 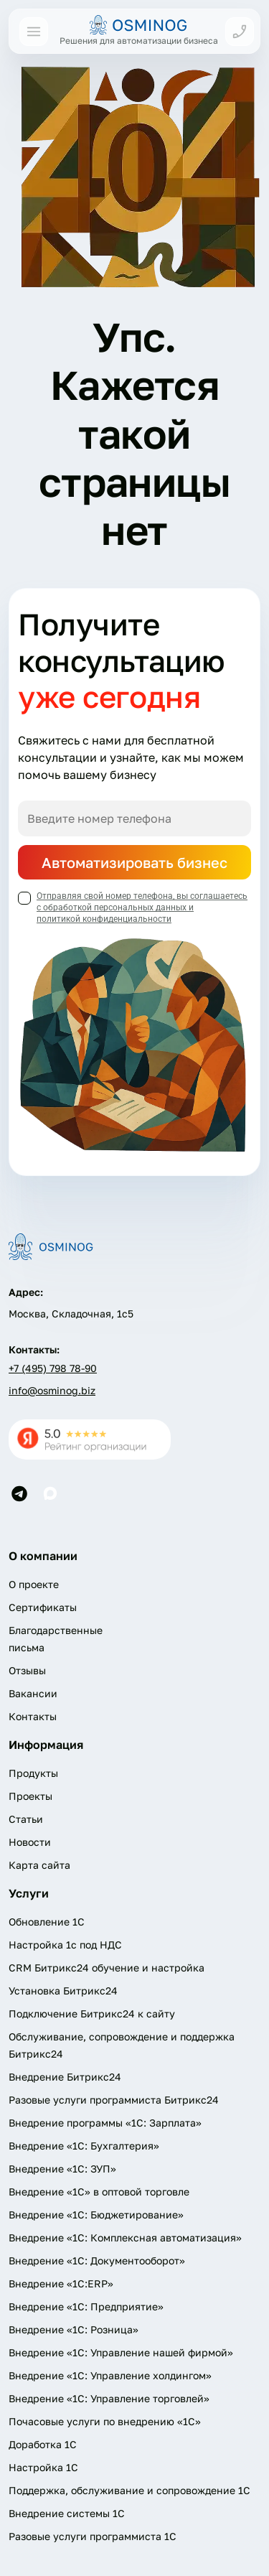 What do you see at coordinates (63, 1990) in the screenshot?
I see `Установка Битрикс24` at bounding box center [63, 1990].